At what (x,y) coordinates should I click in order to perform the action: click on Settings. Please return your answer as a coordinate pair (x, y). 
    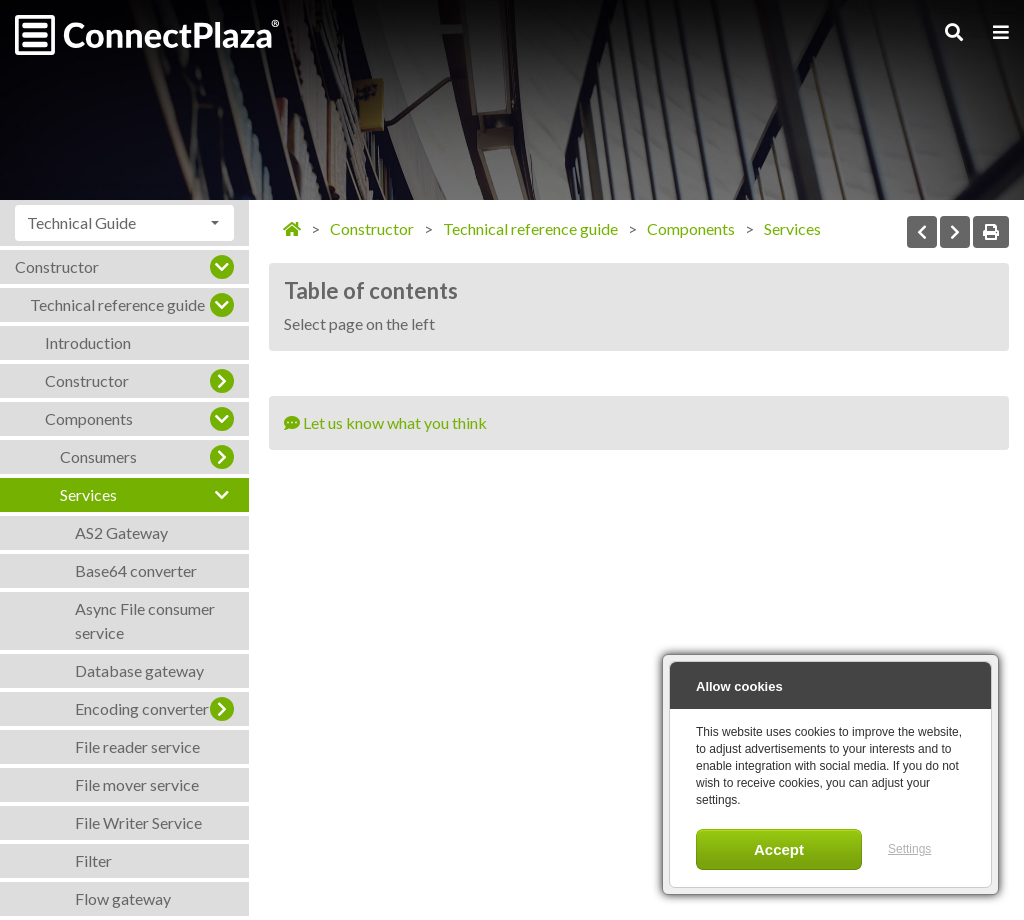
    Looking at the image, I should click on (909, 849).